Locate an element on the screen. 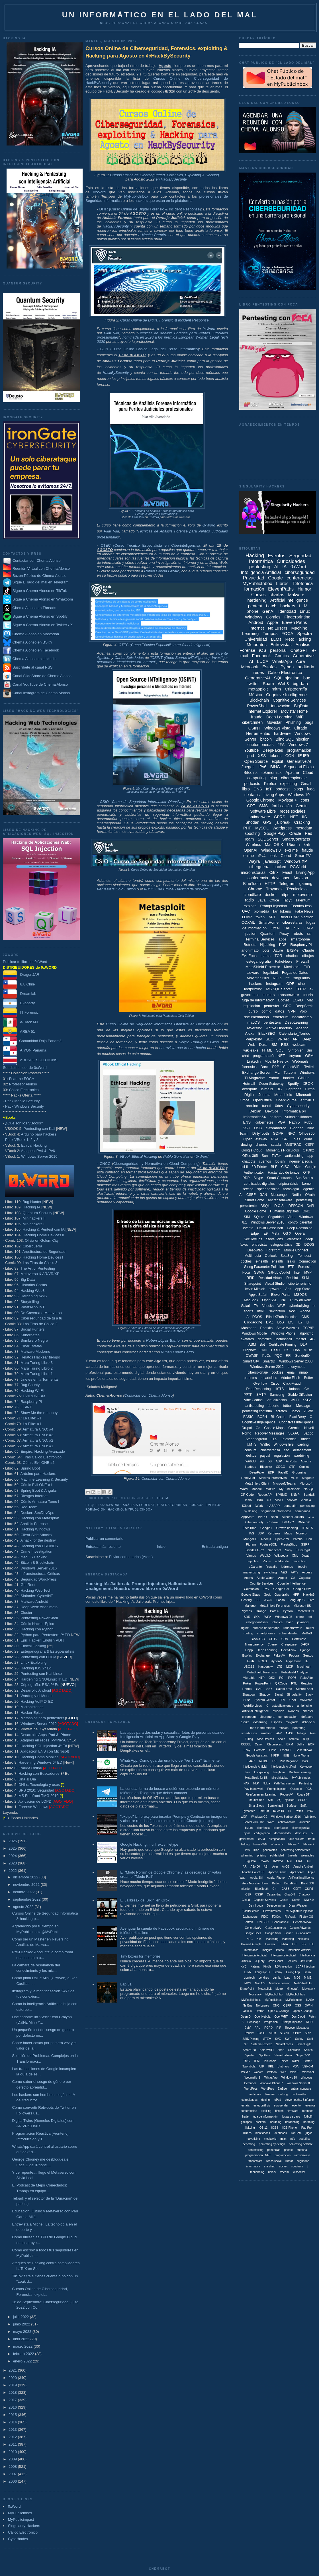  ASP is located at coordinates (279, 1461).